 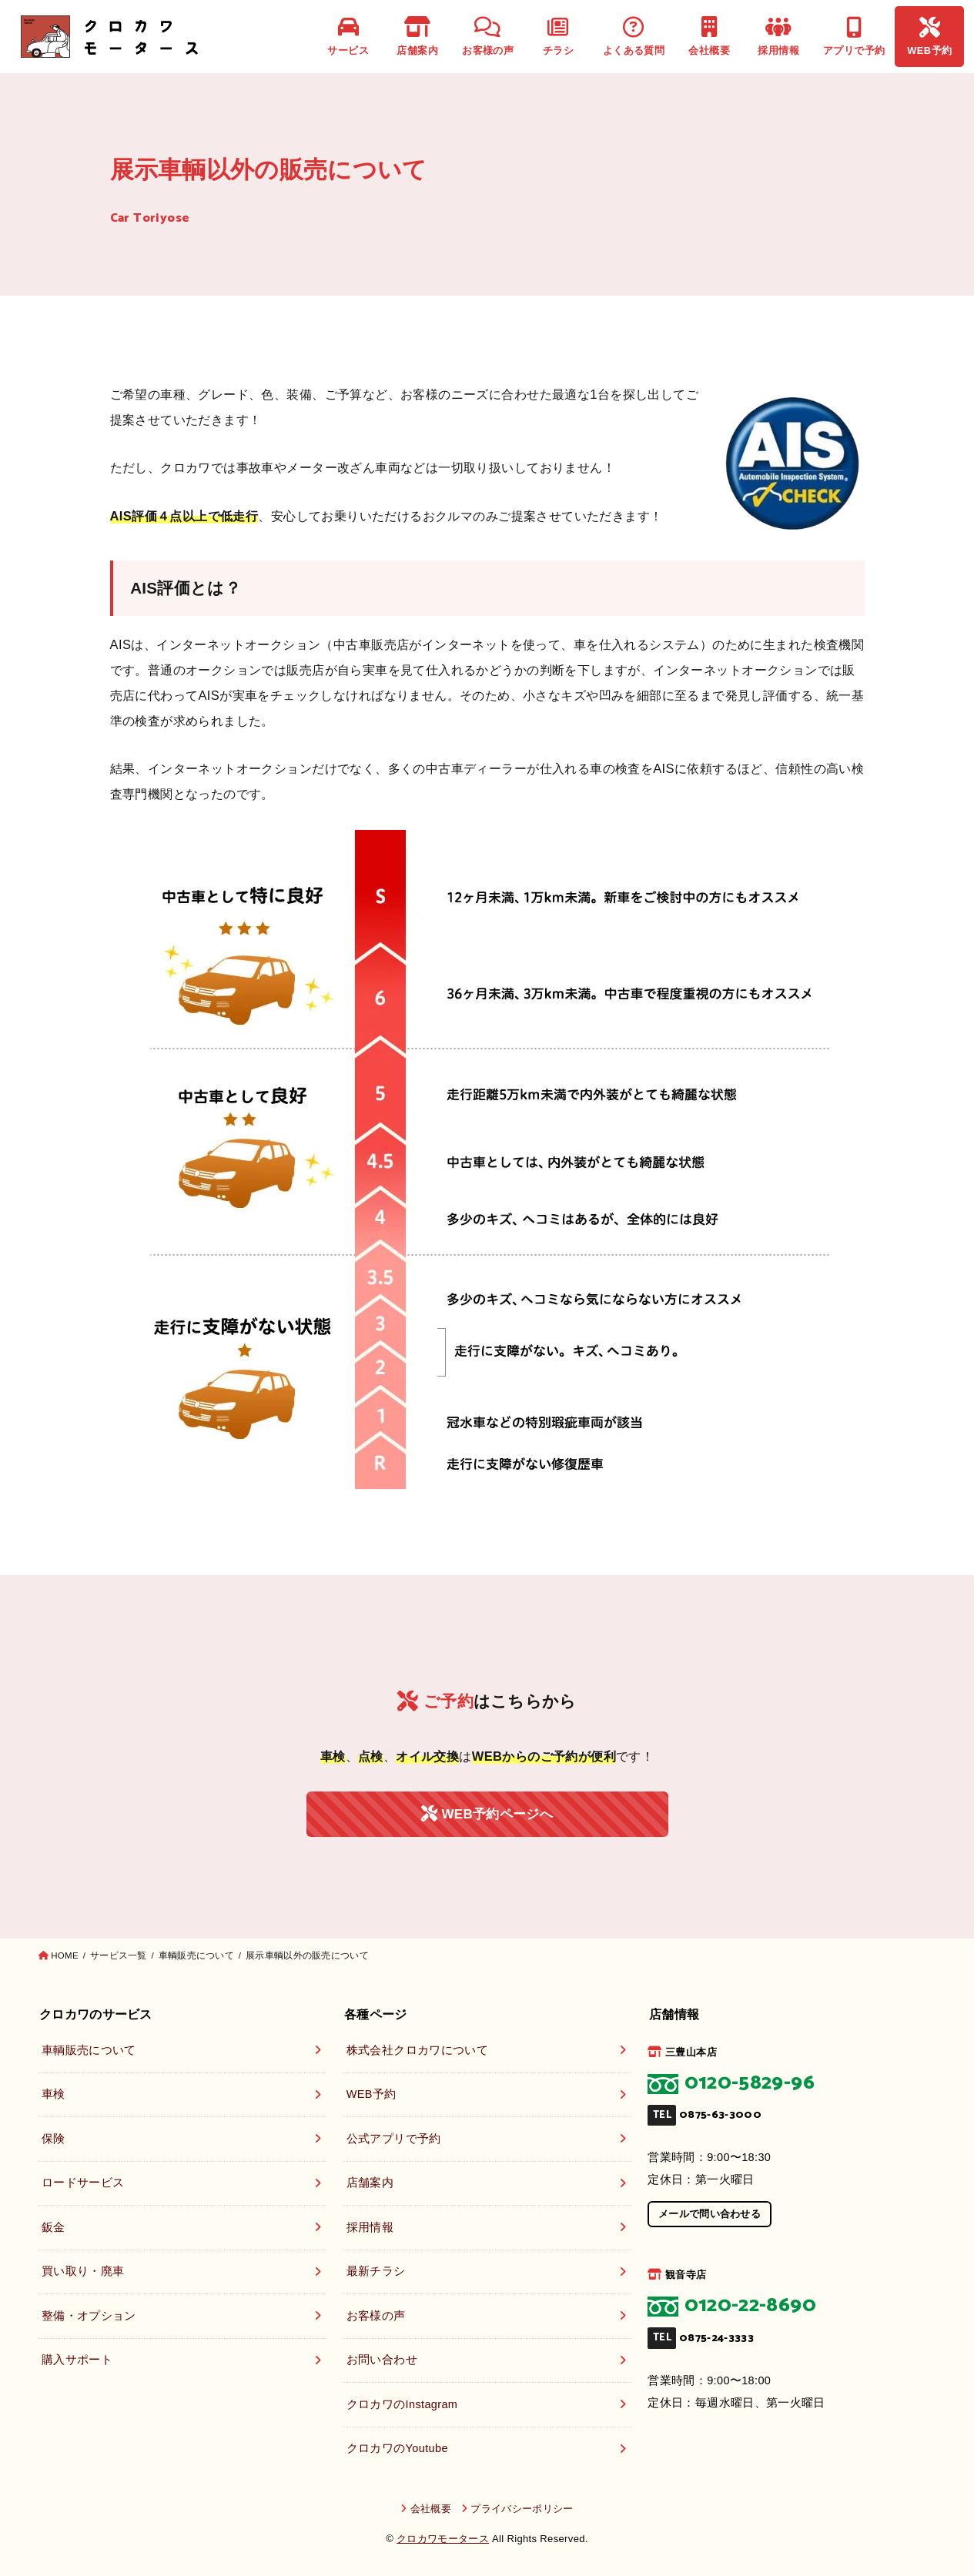 I want to click on クロカワのYoutube, so click(x=397, y=2448).